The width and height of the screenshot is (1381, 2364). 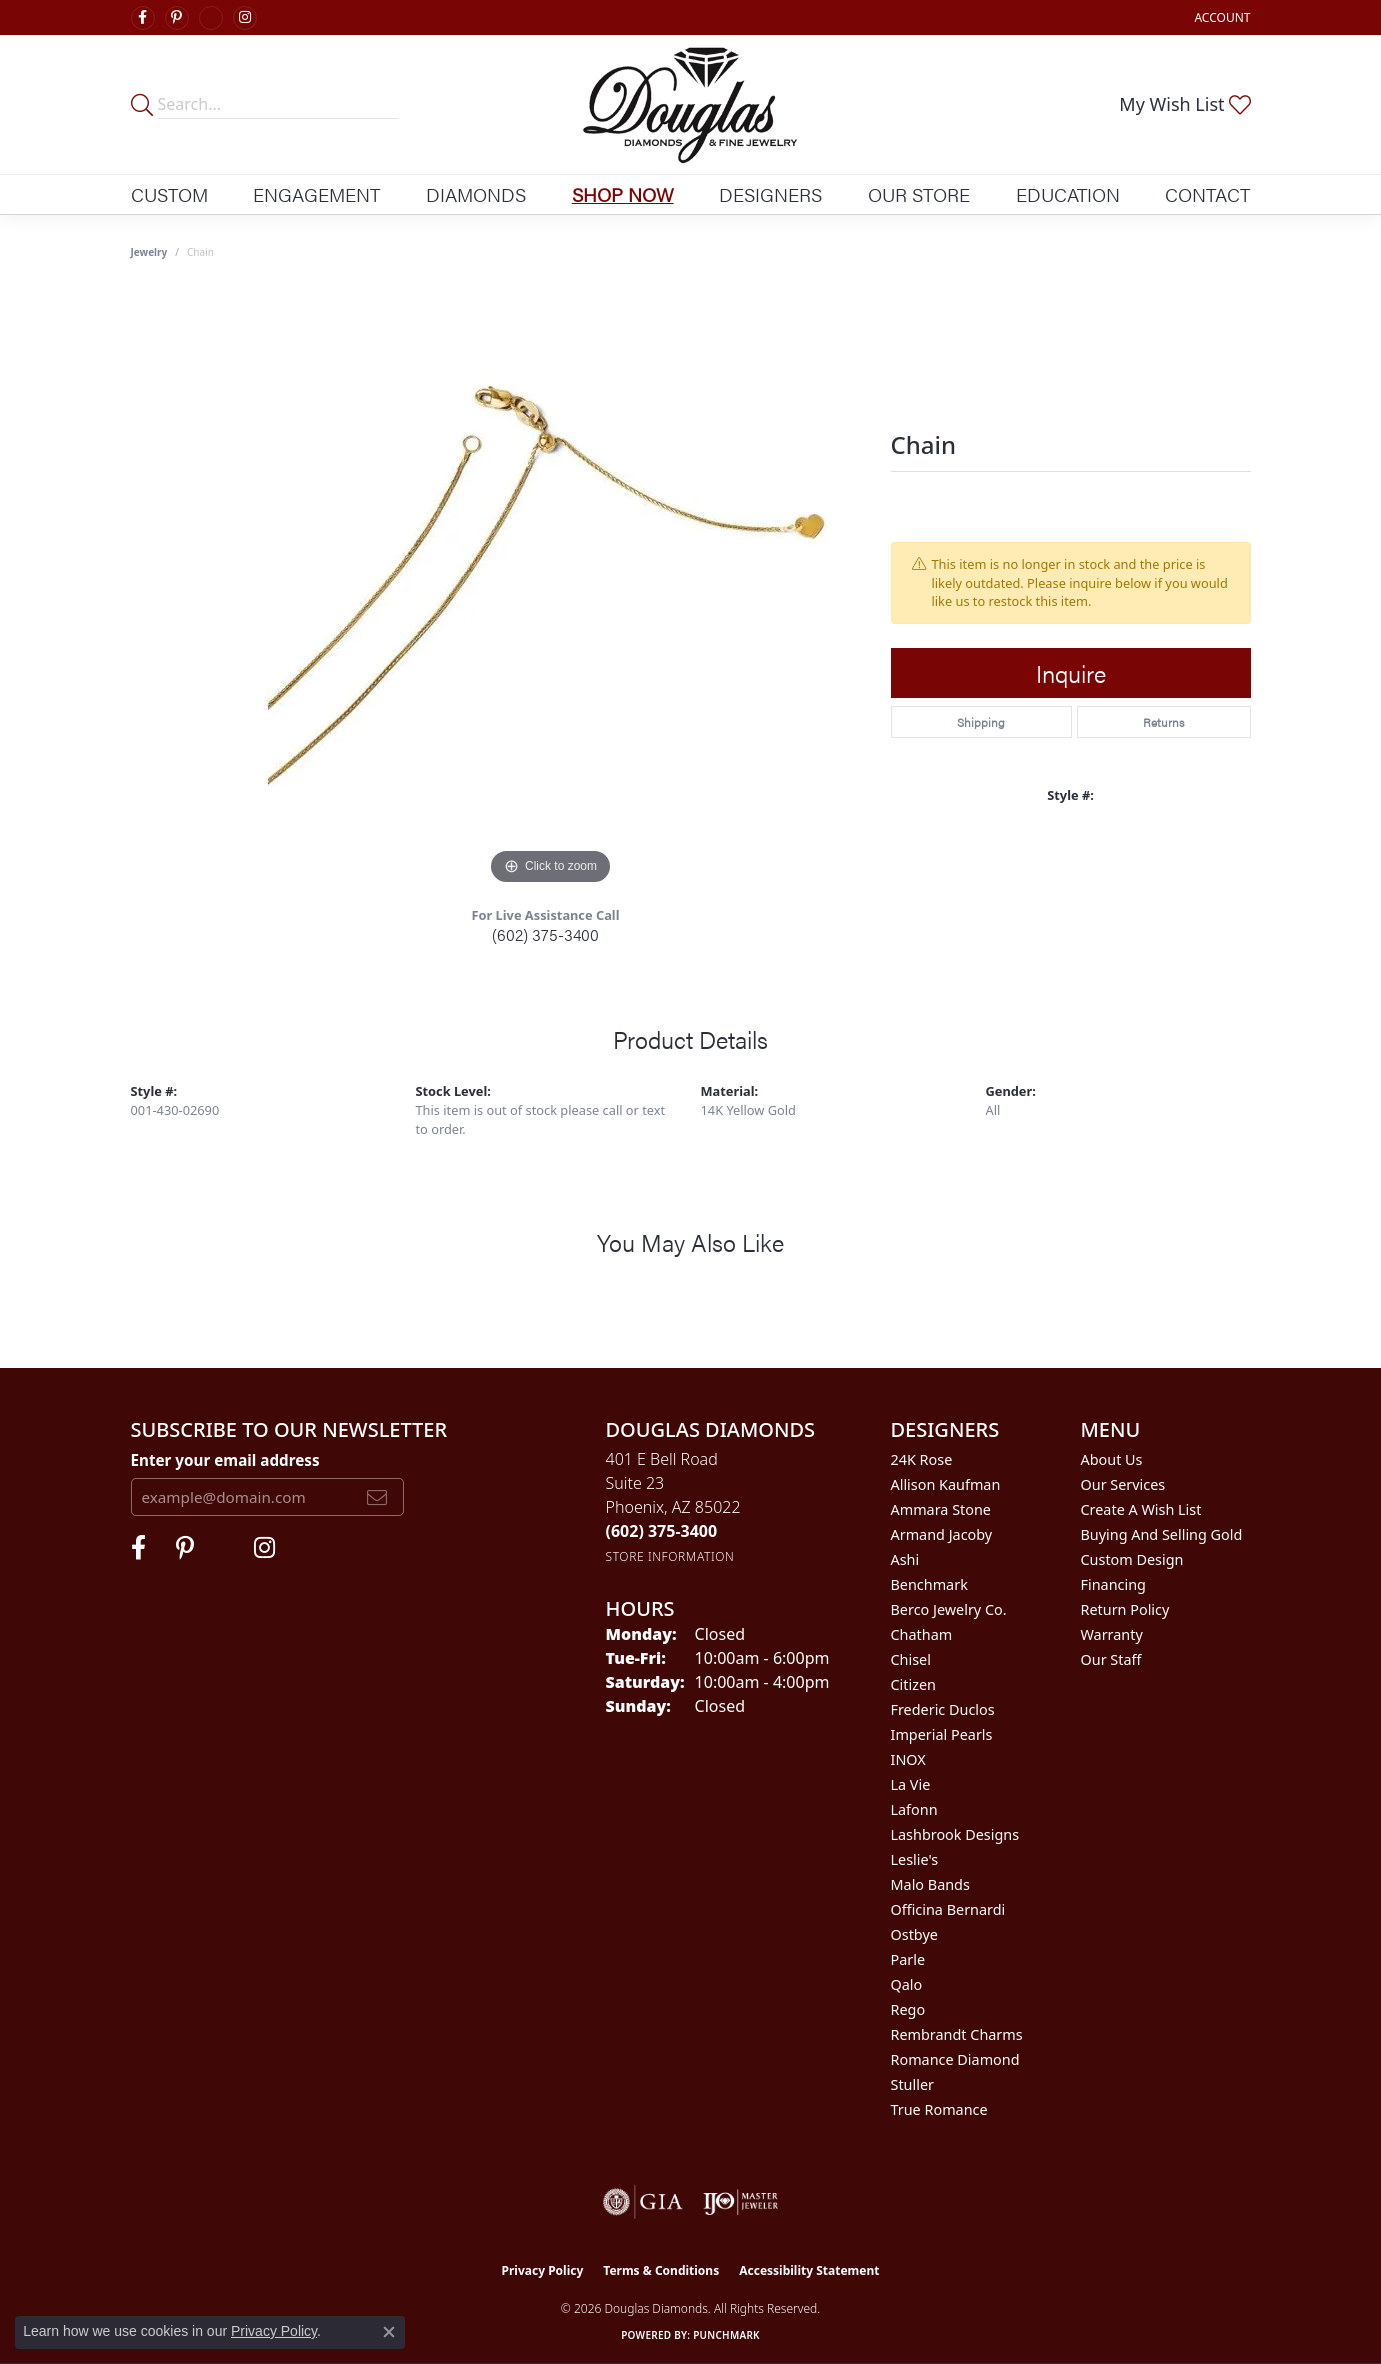 What do you see at coordinates (949, 1609) in the screenshot?
I see `Berco Jewelry Co. [menuitem]` at bounding box center [949, 1609].